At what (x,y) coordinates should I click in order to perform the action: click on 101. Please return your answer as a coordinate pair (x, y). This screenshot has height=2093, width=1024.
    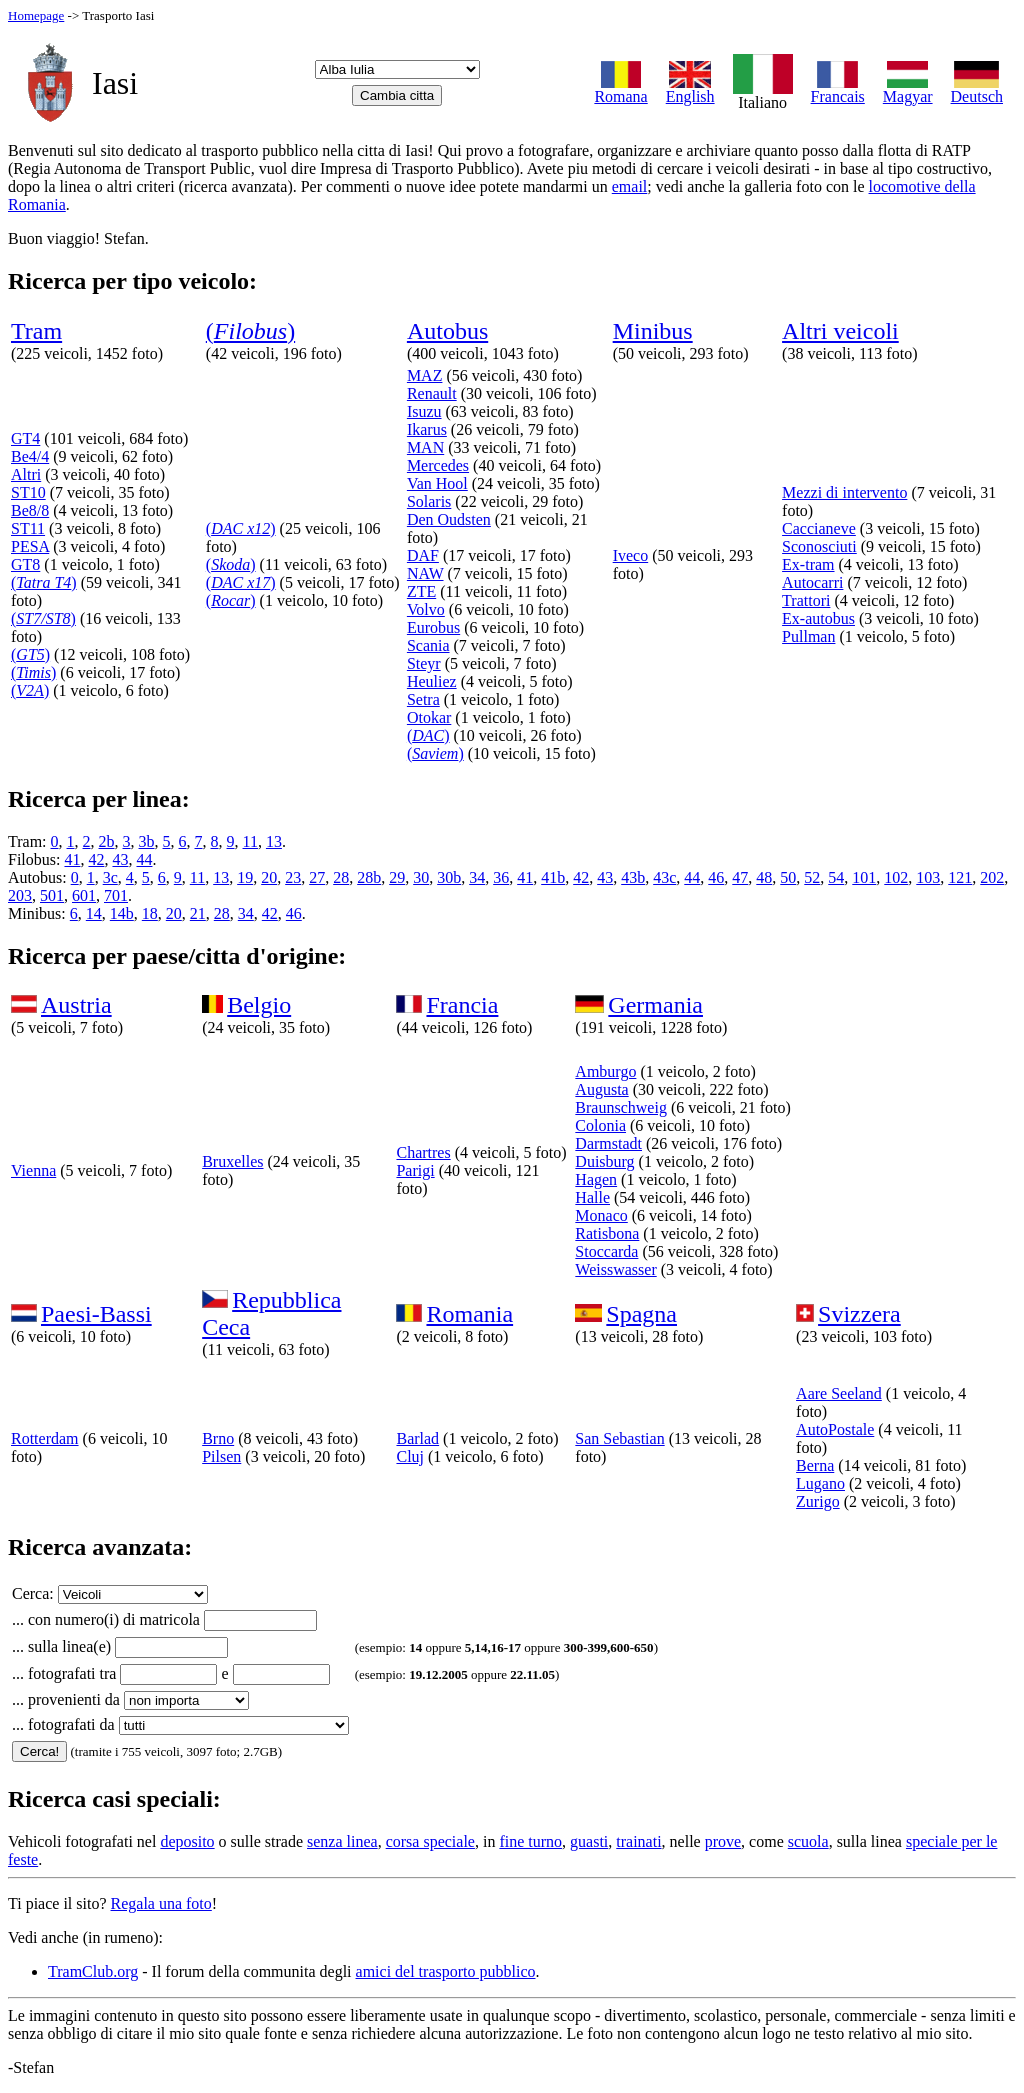
    Looking at the image, I should click on (864, 877).